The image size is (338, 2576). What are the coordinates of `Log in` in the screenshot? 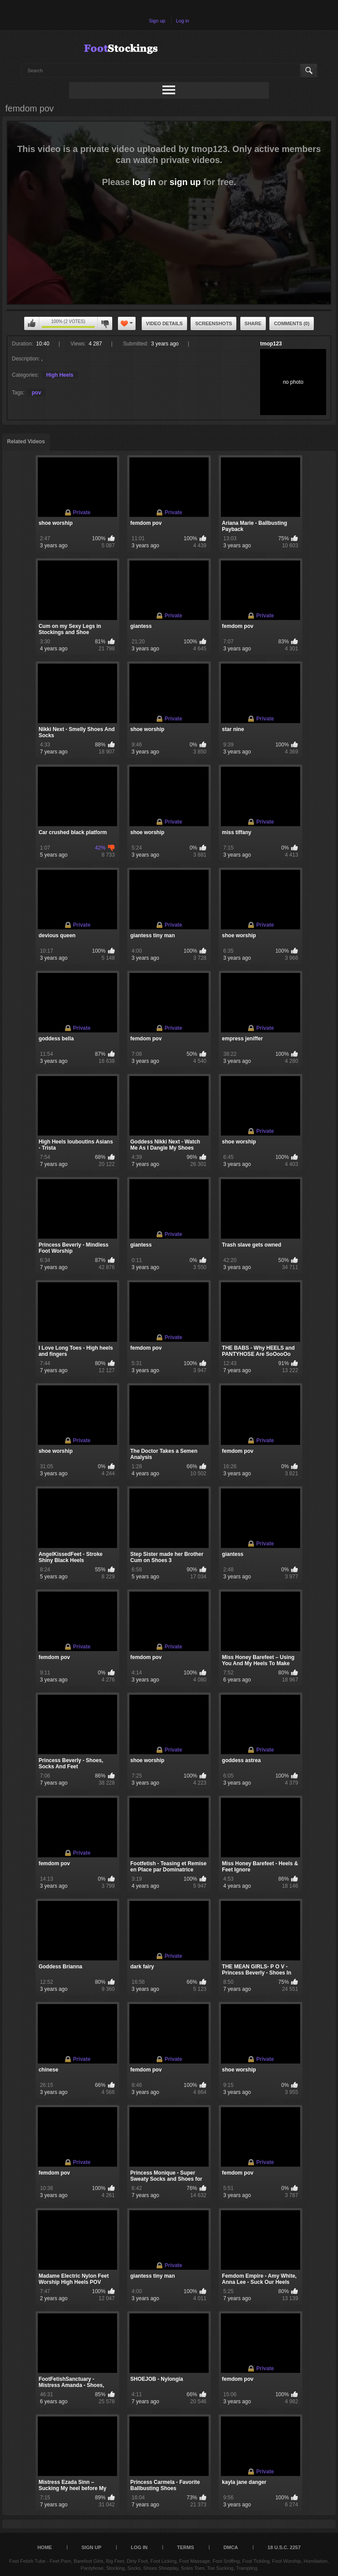 It's located at (182, 20).